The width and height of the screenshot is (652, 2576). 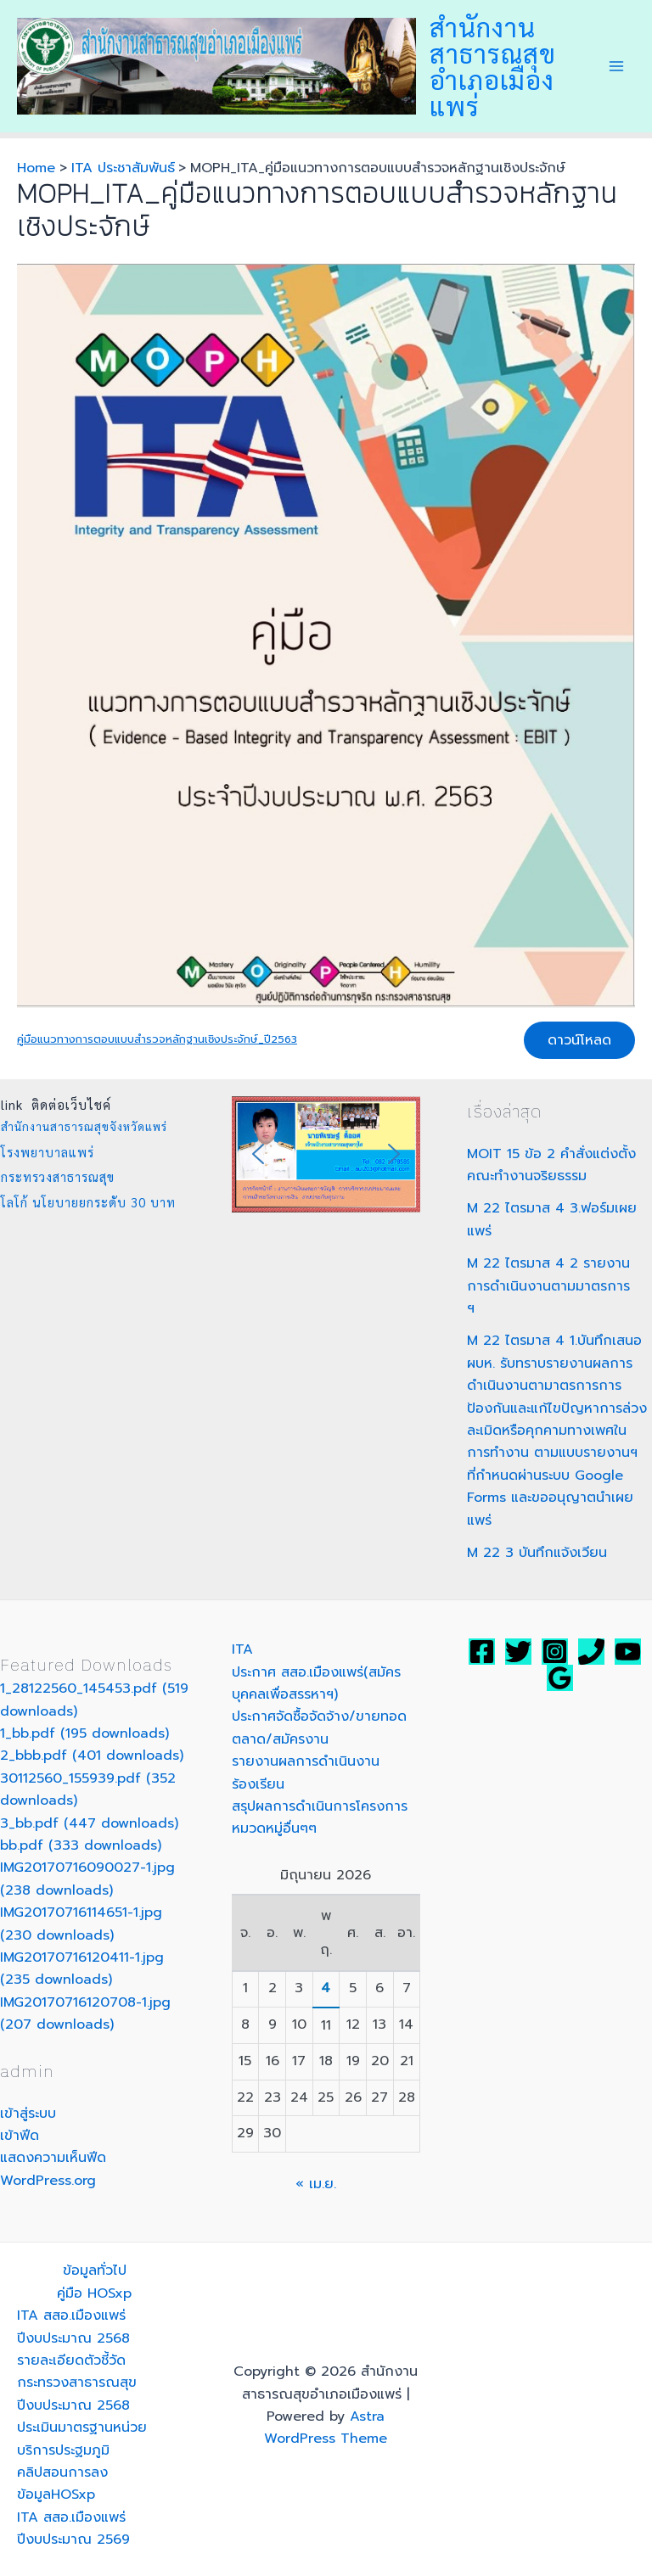 What do you see at coordinates (73, 2326) in the screenshot?
I see `ITA สสอ.เมืองแพร่ปีงบประมาณ 2568` at bounding box center [73, 2326].